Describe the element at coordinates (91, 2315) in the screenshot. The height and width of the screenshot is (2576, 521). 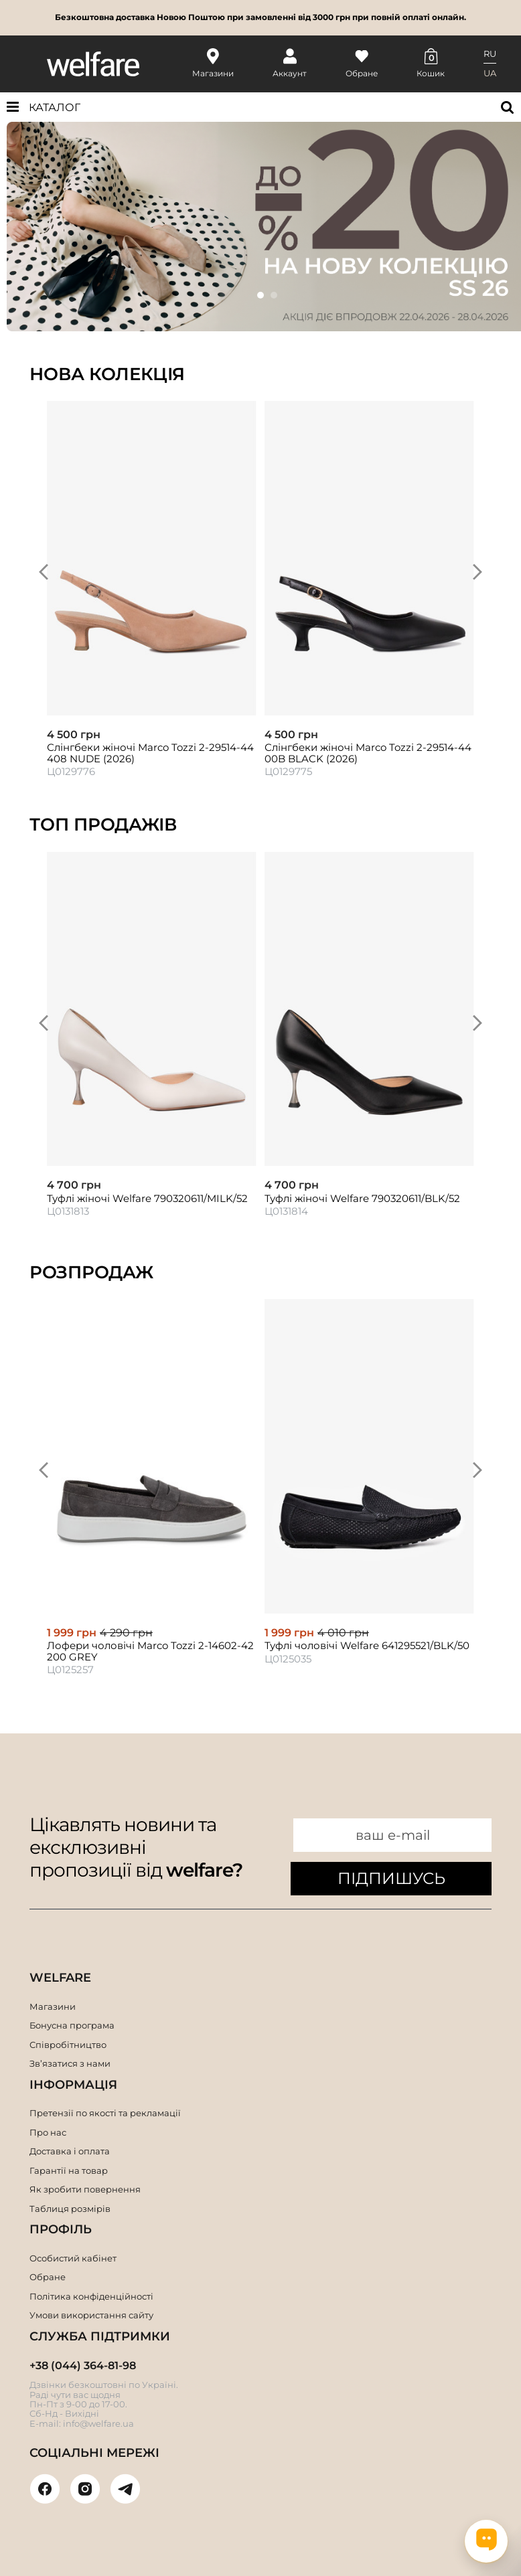
I see `Умови використання сайту` at that location.